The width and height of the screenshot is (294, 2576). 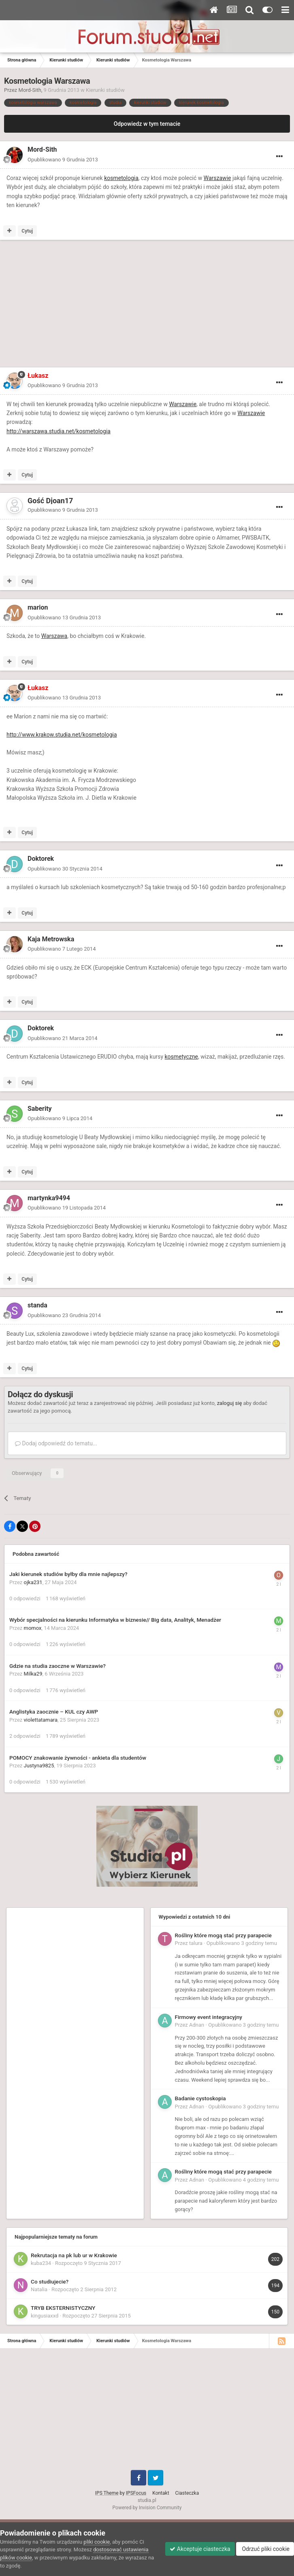 What do you see at coordinates (33, 1628) in the screenshot?
I see `momox` at bounding box center [33, 1628].